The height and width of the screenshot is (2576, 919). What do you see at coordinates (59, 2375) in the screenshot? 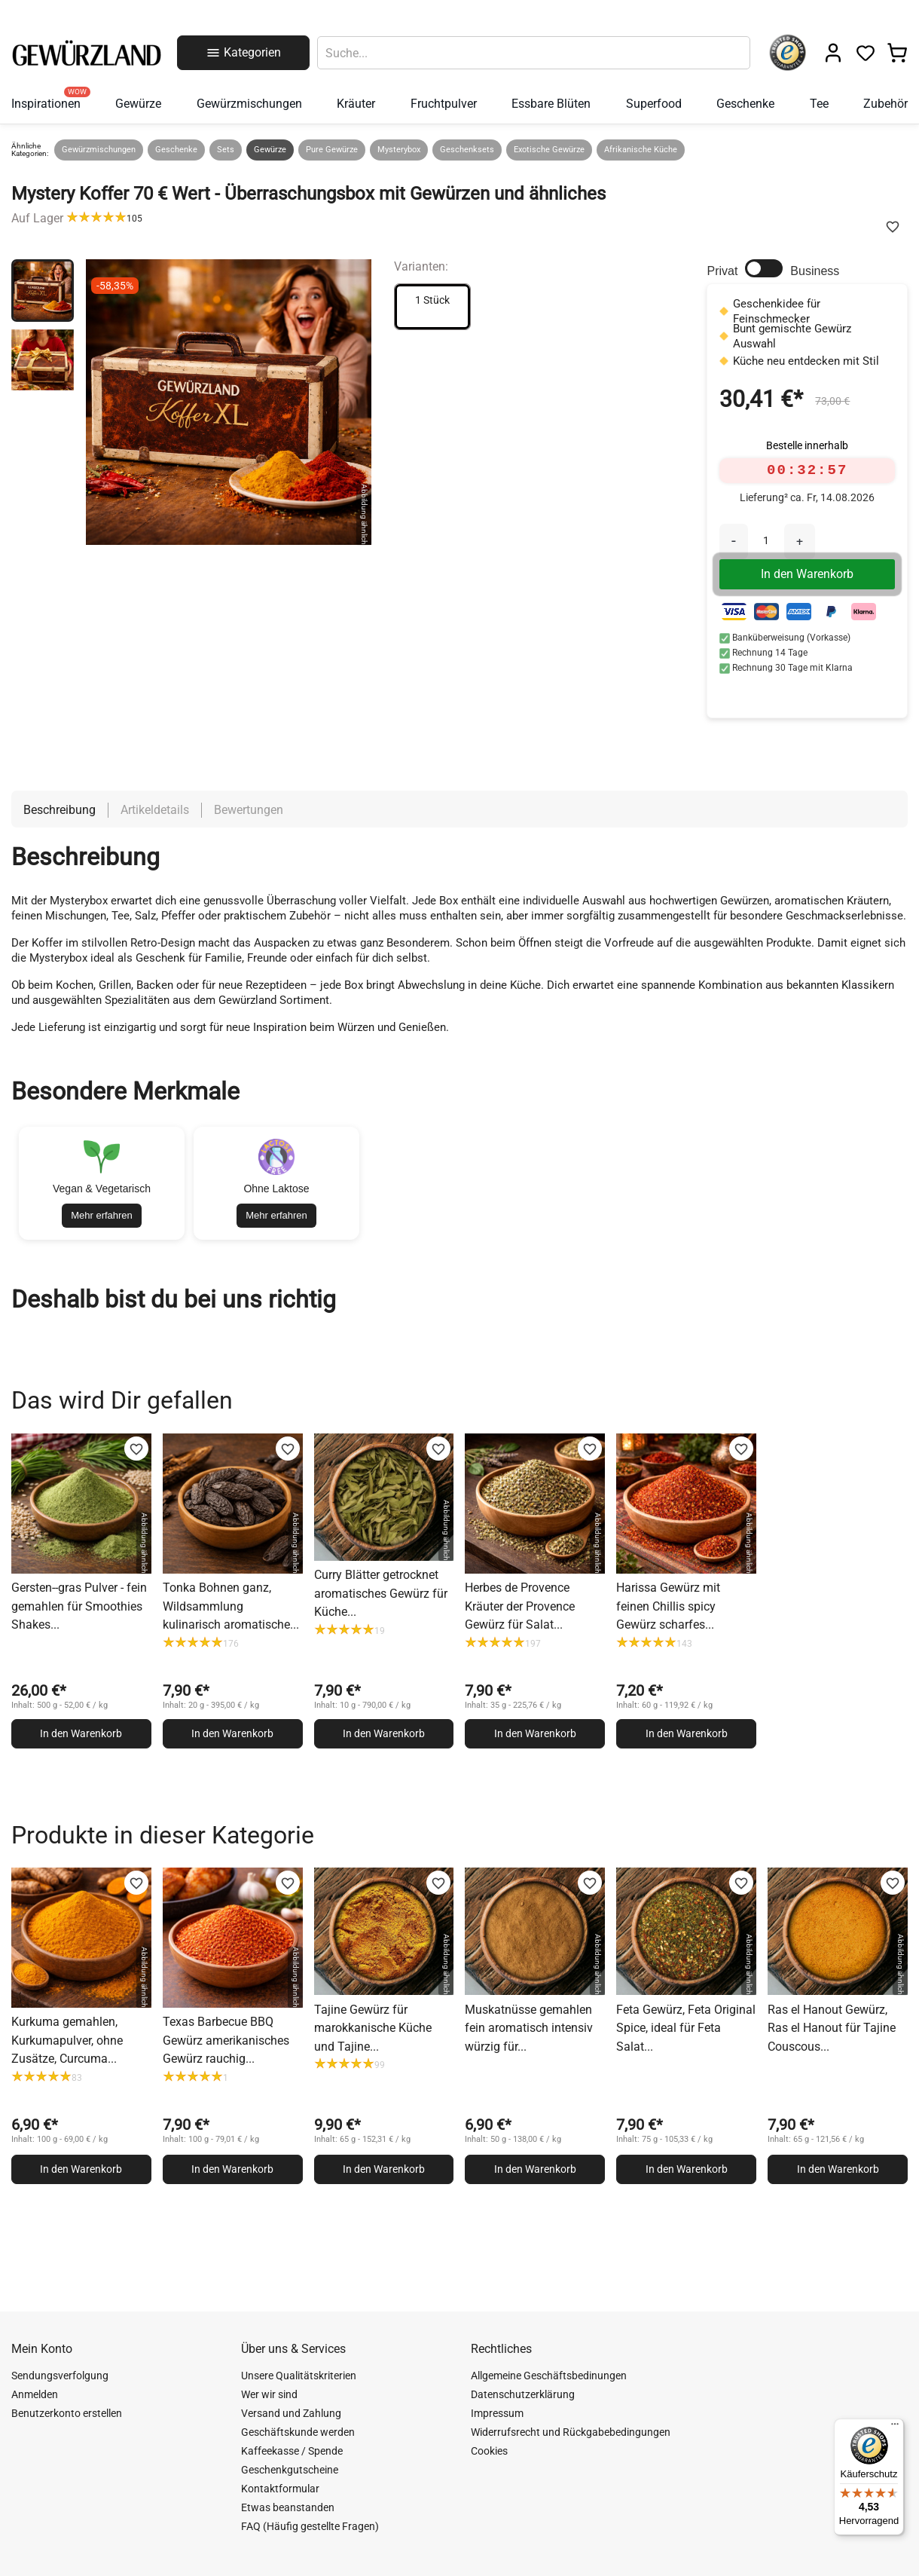
I see `Sendungsverfolgung` at bounding box center [59, 2375].